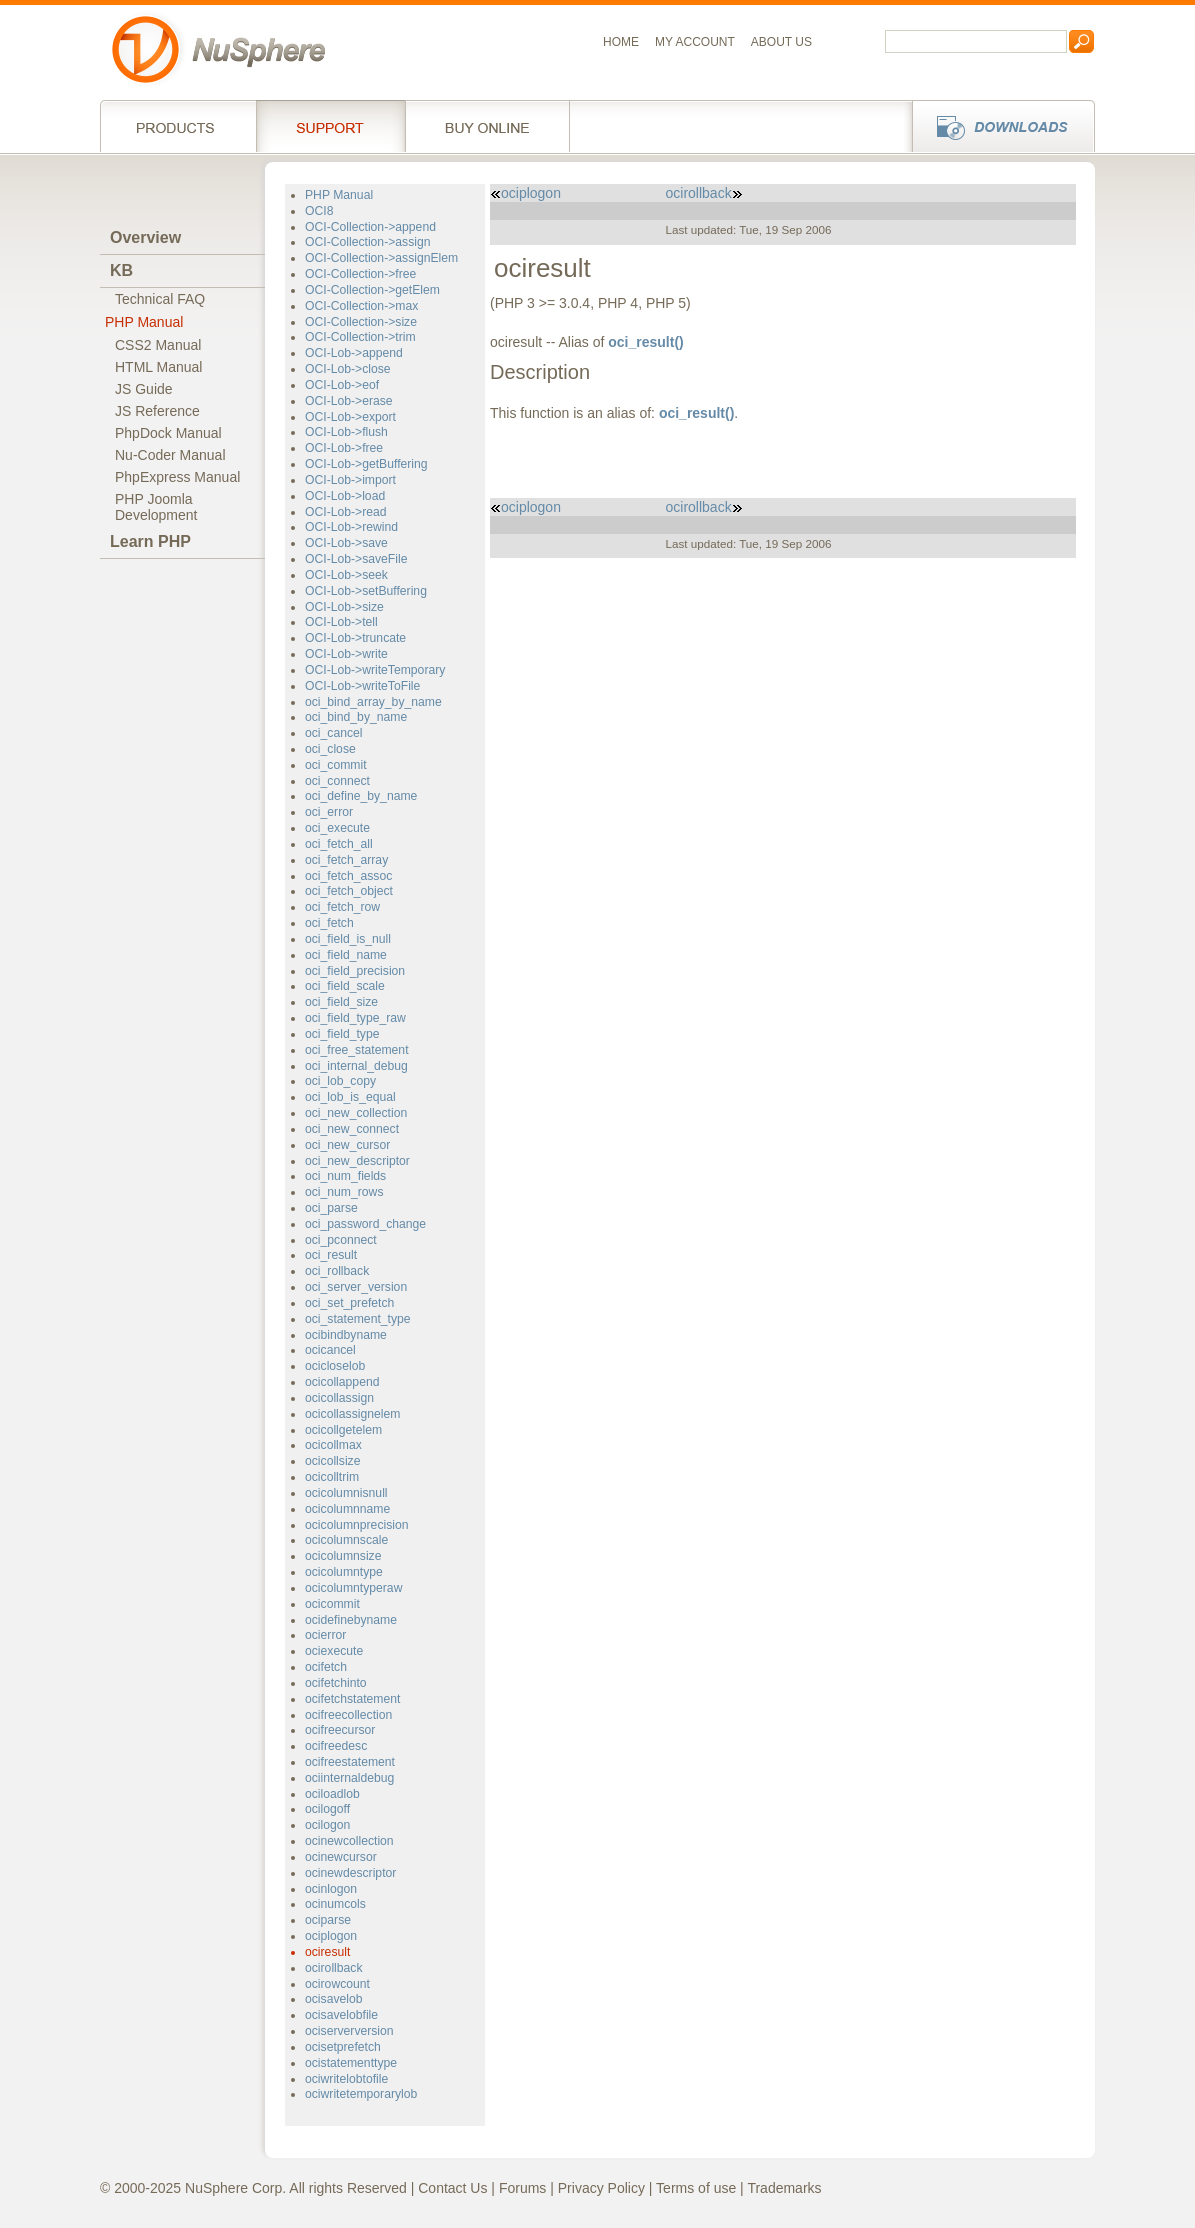  I want to click on Downloads, so click(997, 126).